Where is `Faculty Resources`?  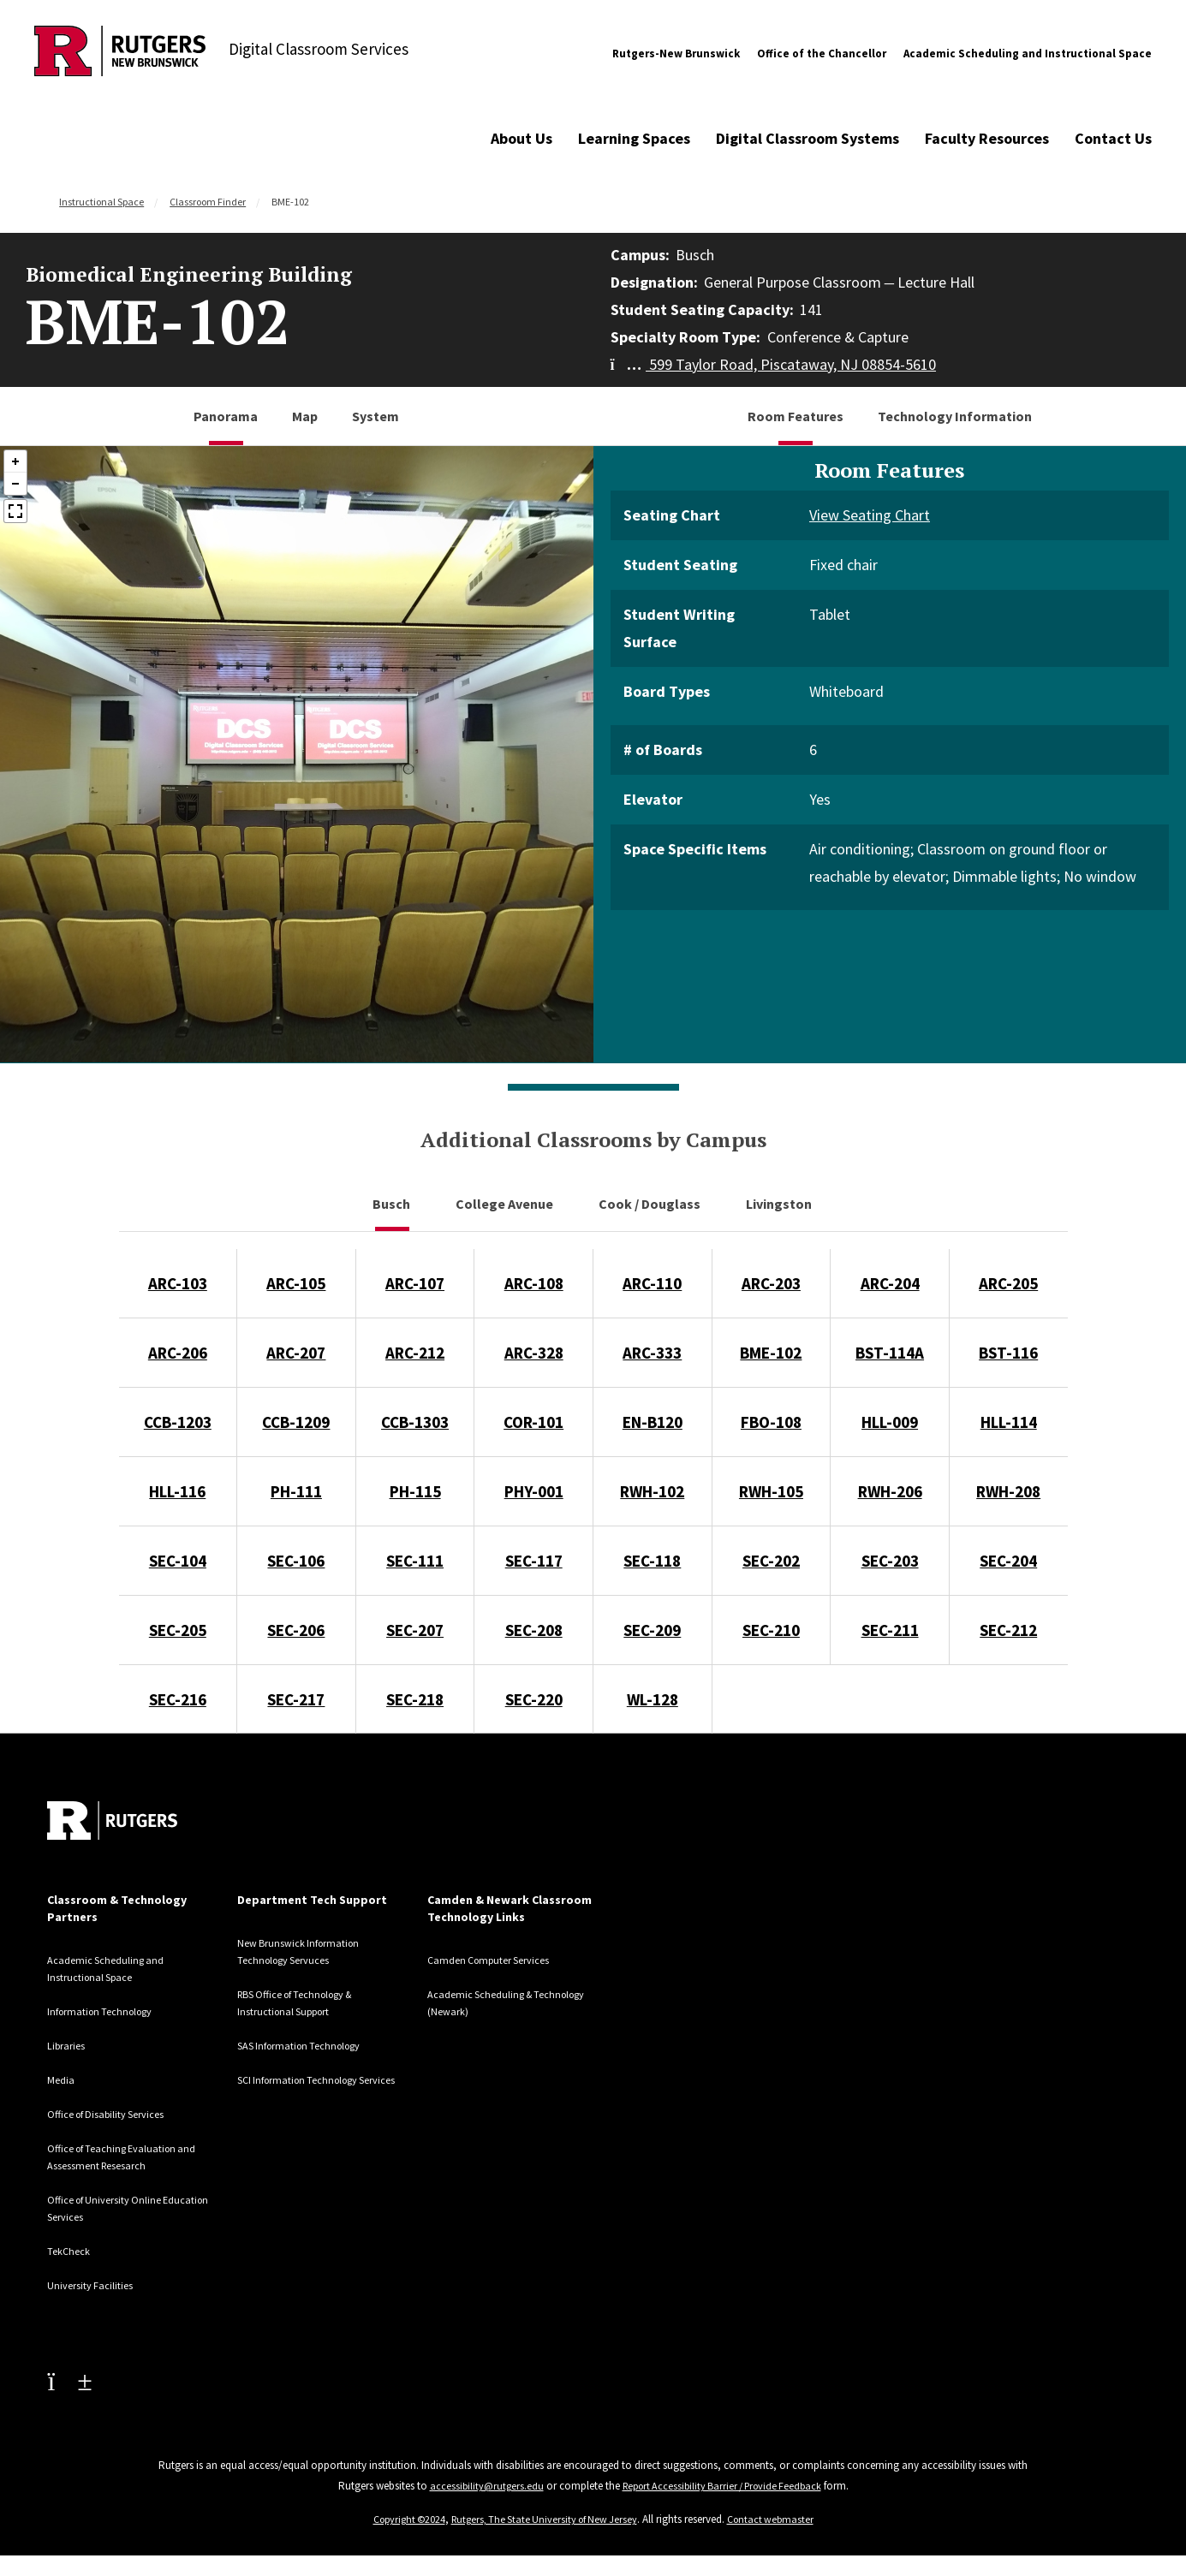
Faculty Resources is located at coordinates (987, 138).